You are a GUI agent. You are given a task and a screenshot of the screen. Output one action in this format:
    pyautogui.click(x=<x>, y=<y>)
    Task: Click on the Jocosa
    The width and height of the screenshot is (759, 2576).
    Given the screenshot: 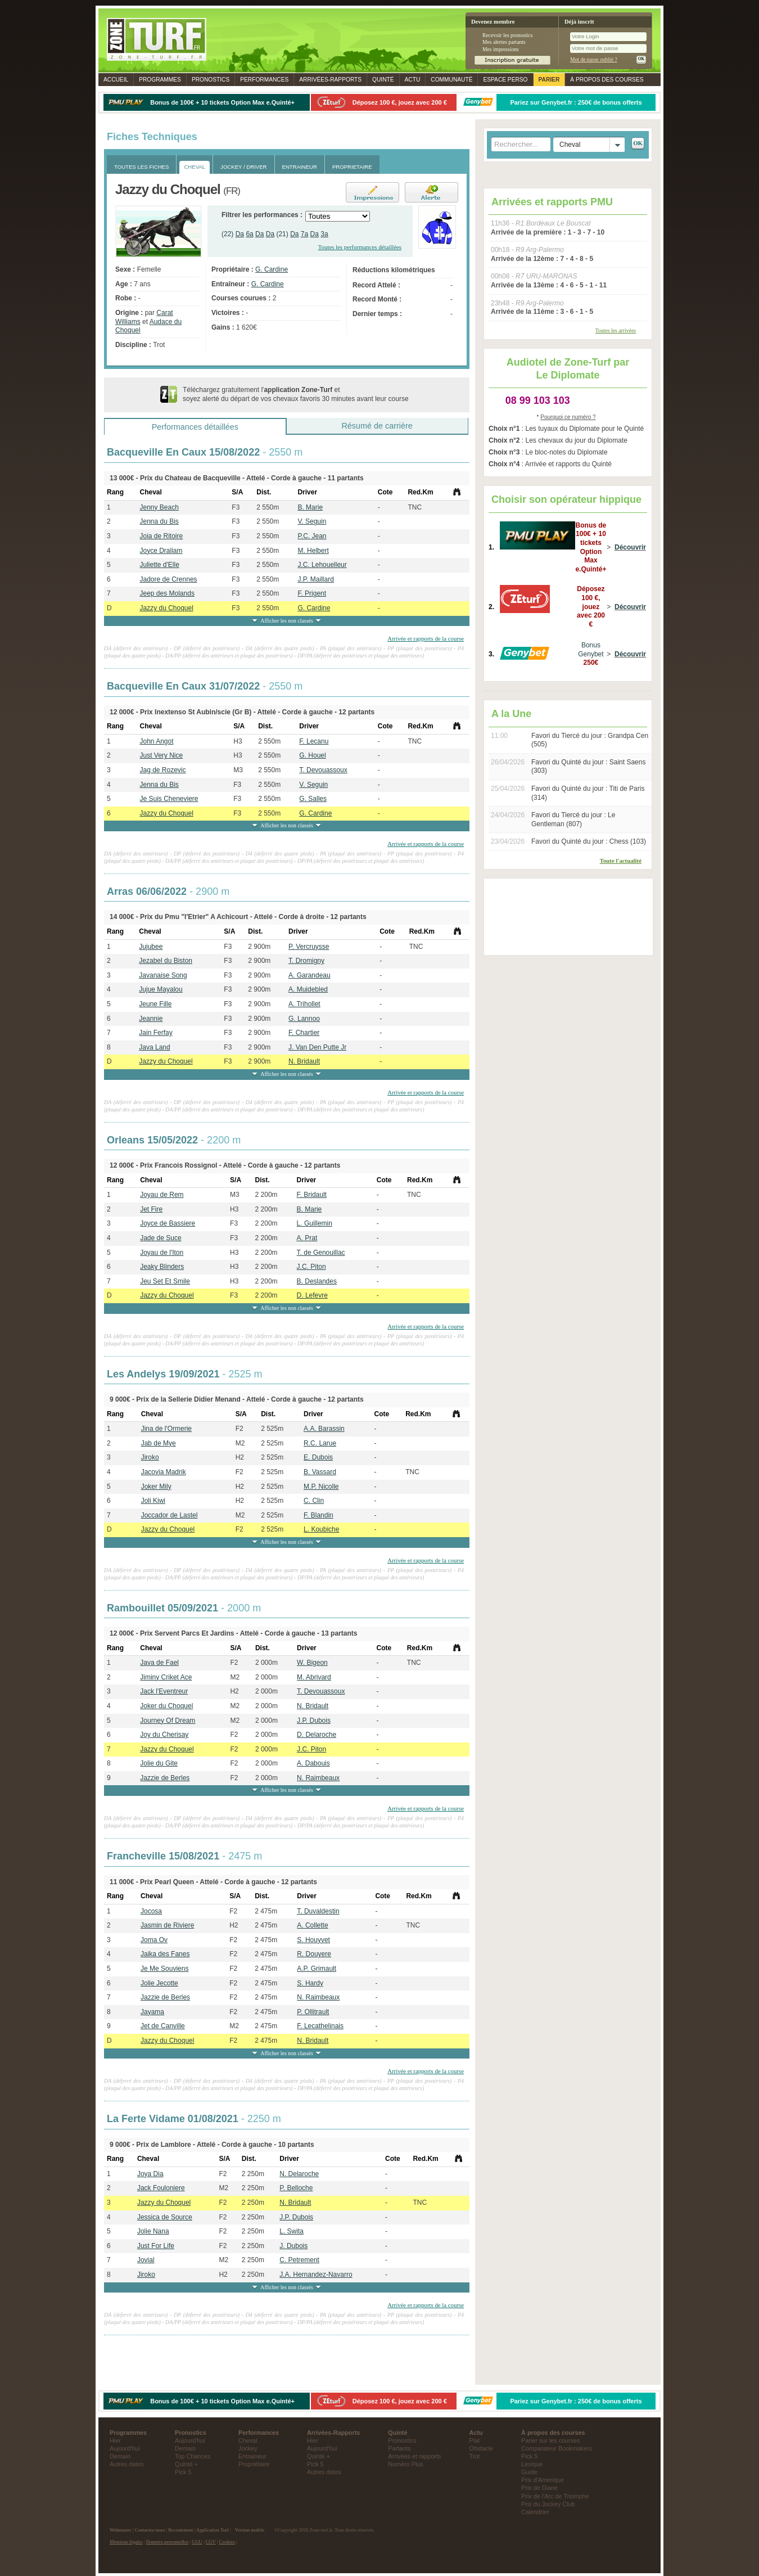 What is the action you would take?
    pyautogui.click(x=151, y=1911)
    